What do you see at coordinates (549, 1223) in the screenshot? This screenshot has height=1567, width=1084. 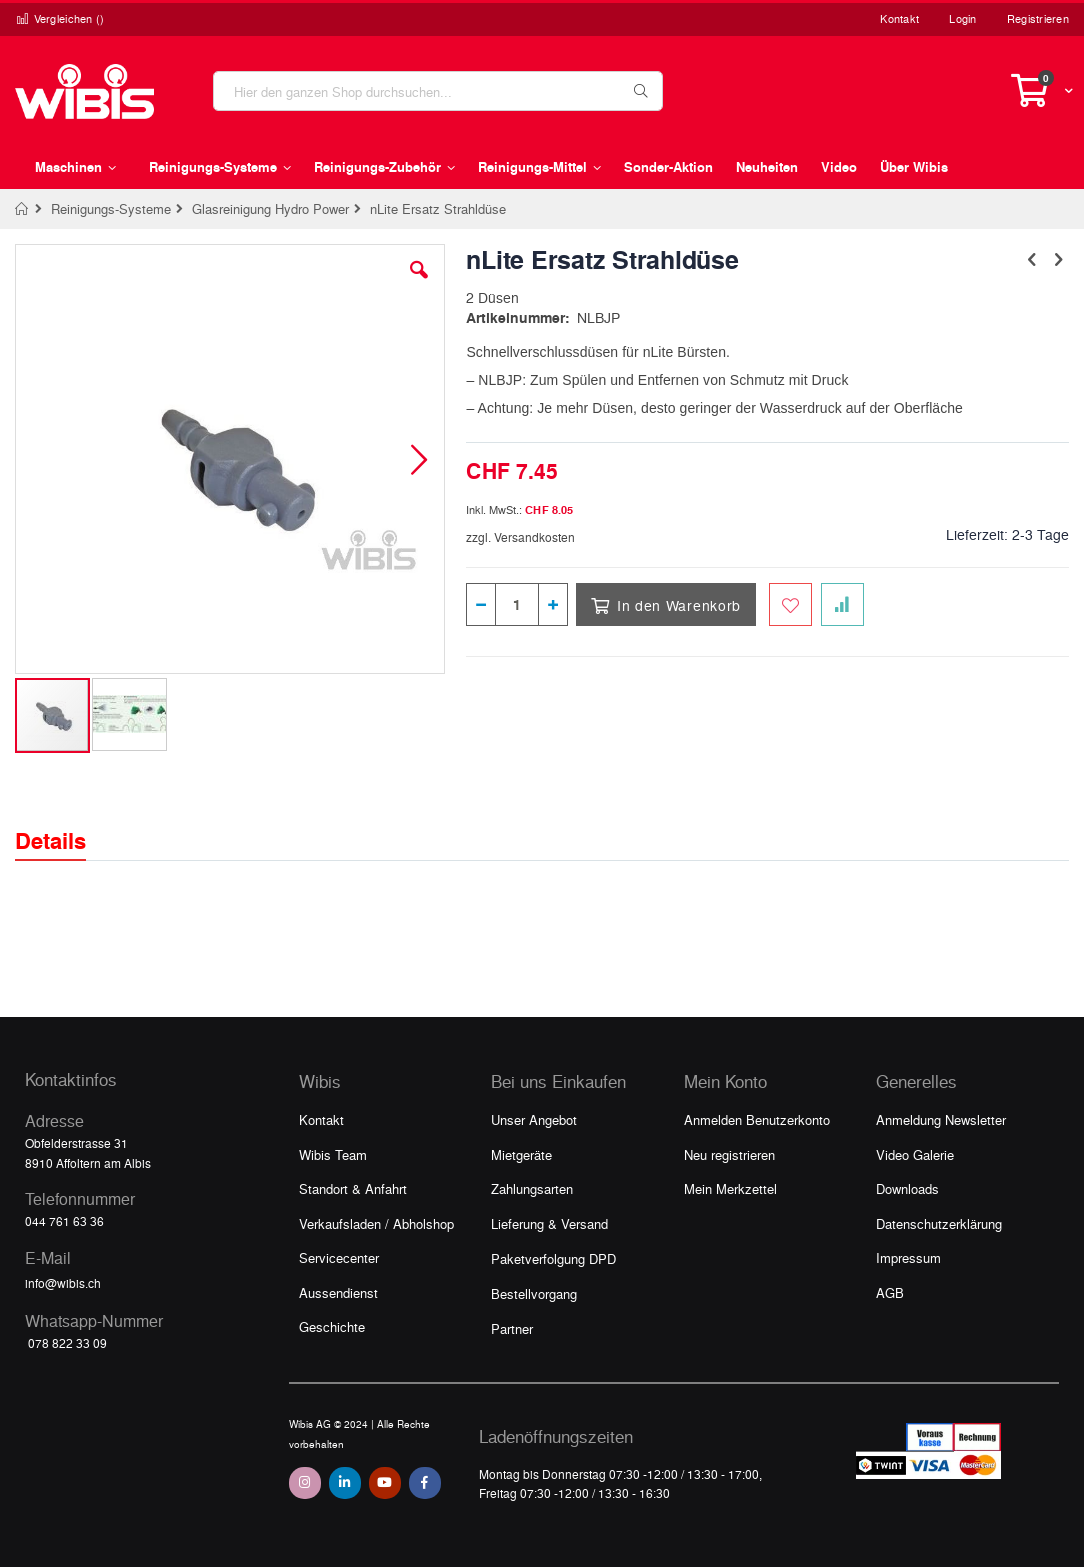 I see `Lieferung & Versand` at bounding box center [549, 1223].